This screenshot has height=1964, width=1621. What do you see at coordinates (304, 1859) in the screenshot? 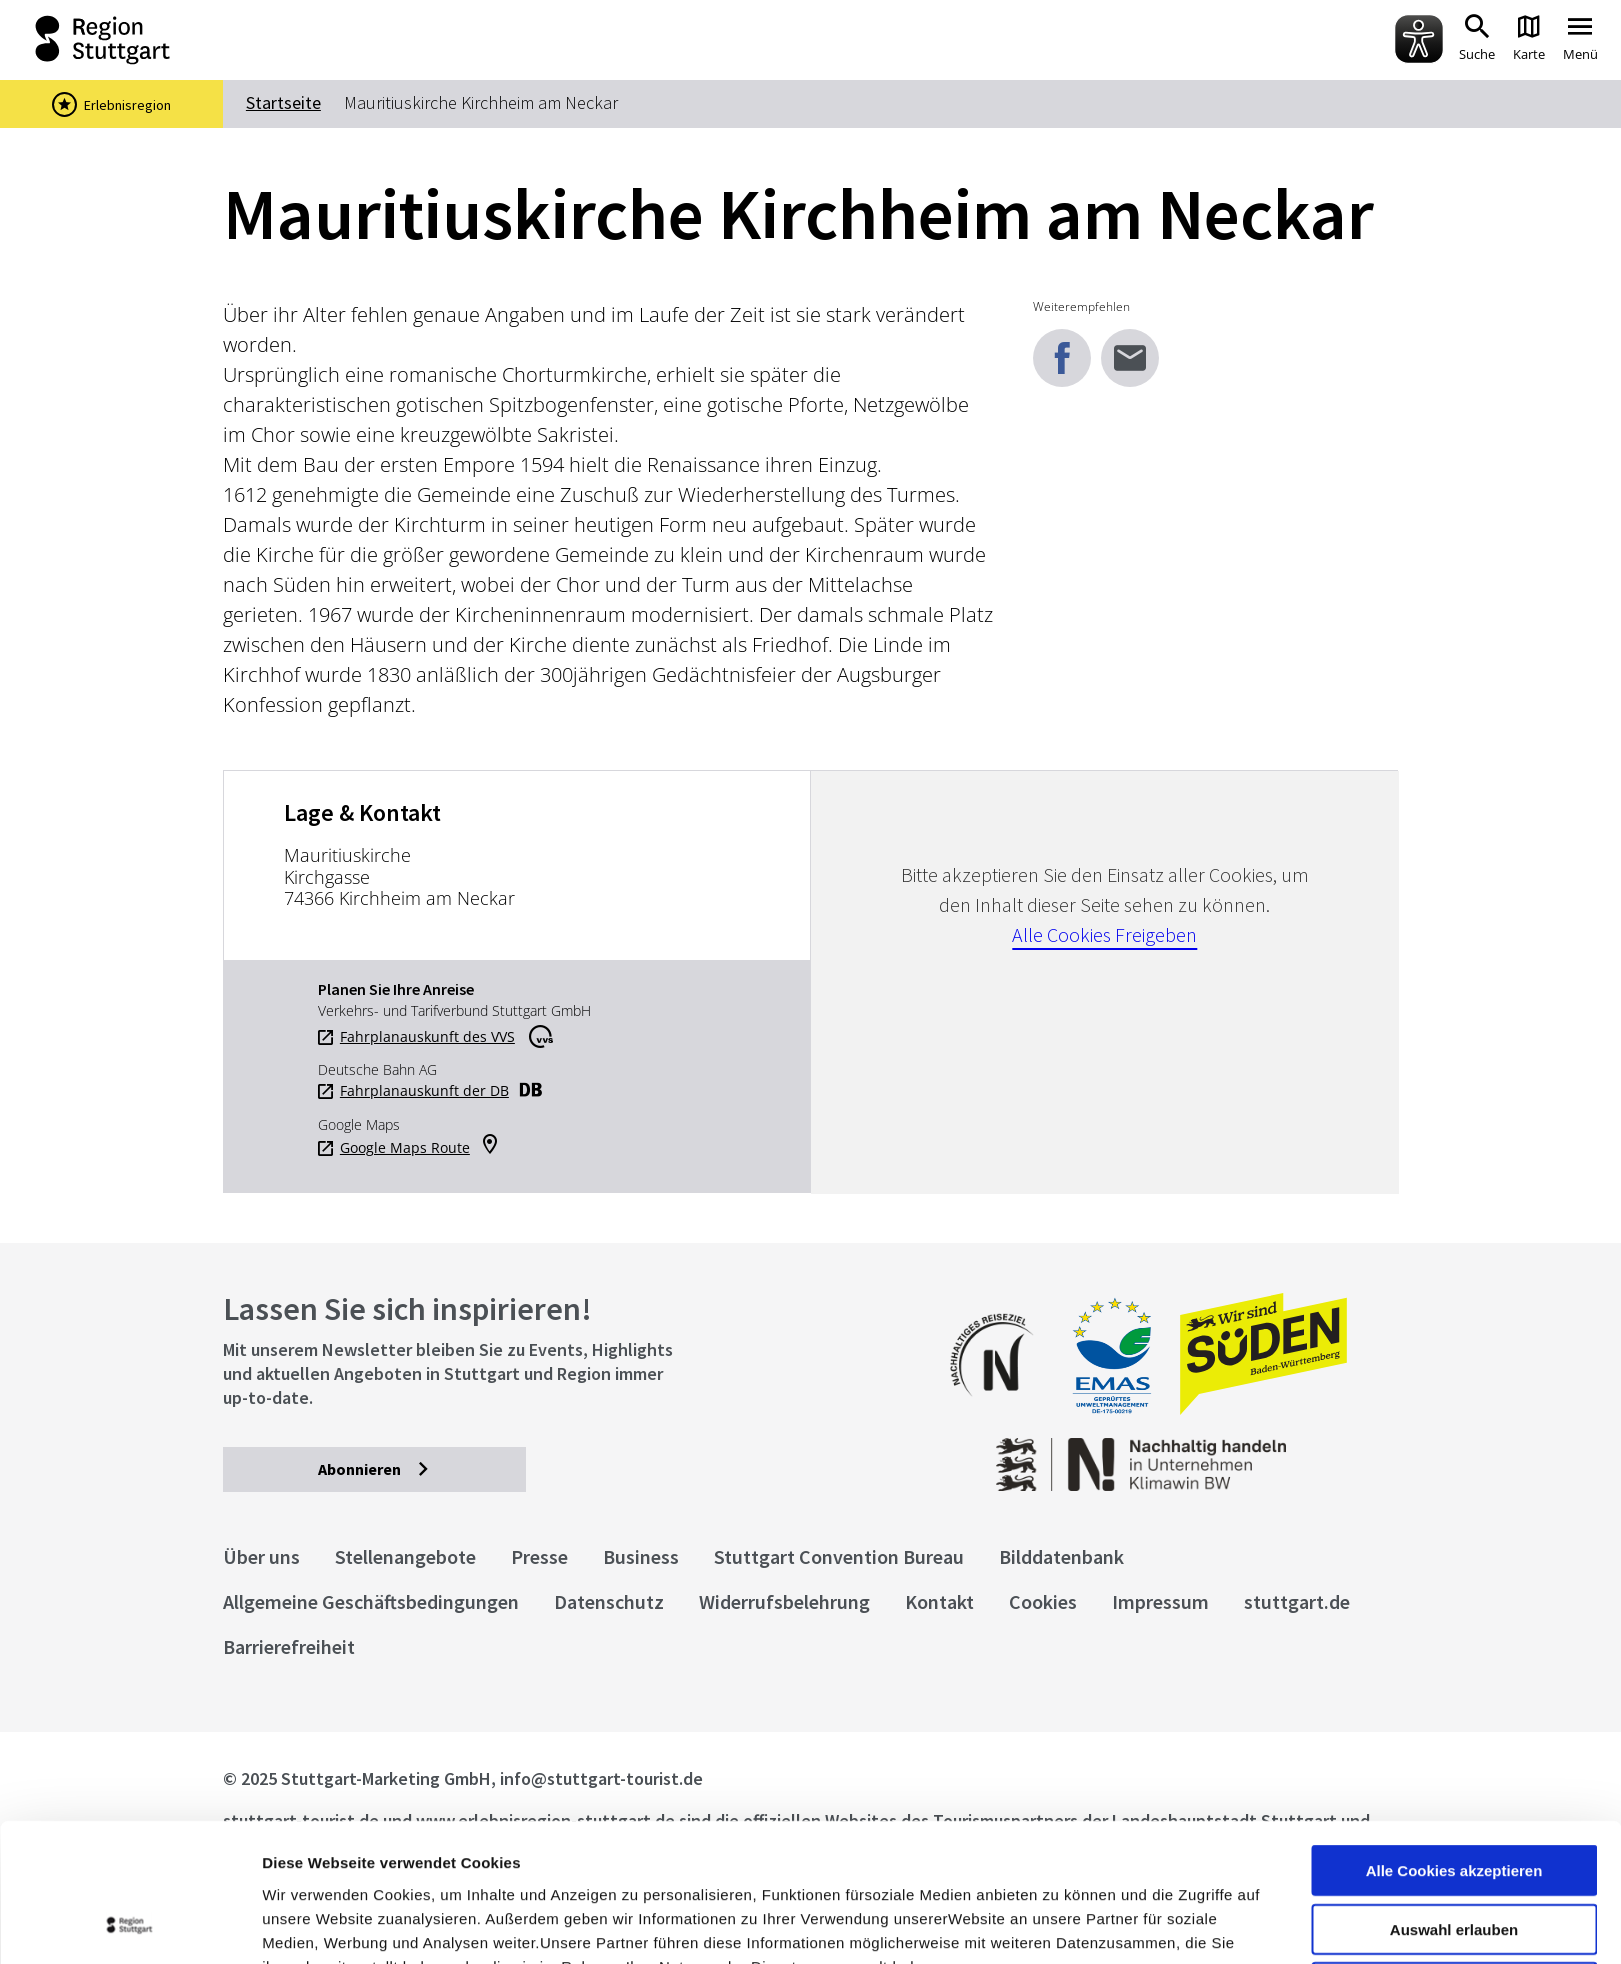
I see `Impressum` at bounding box center [304, 1859].